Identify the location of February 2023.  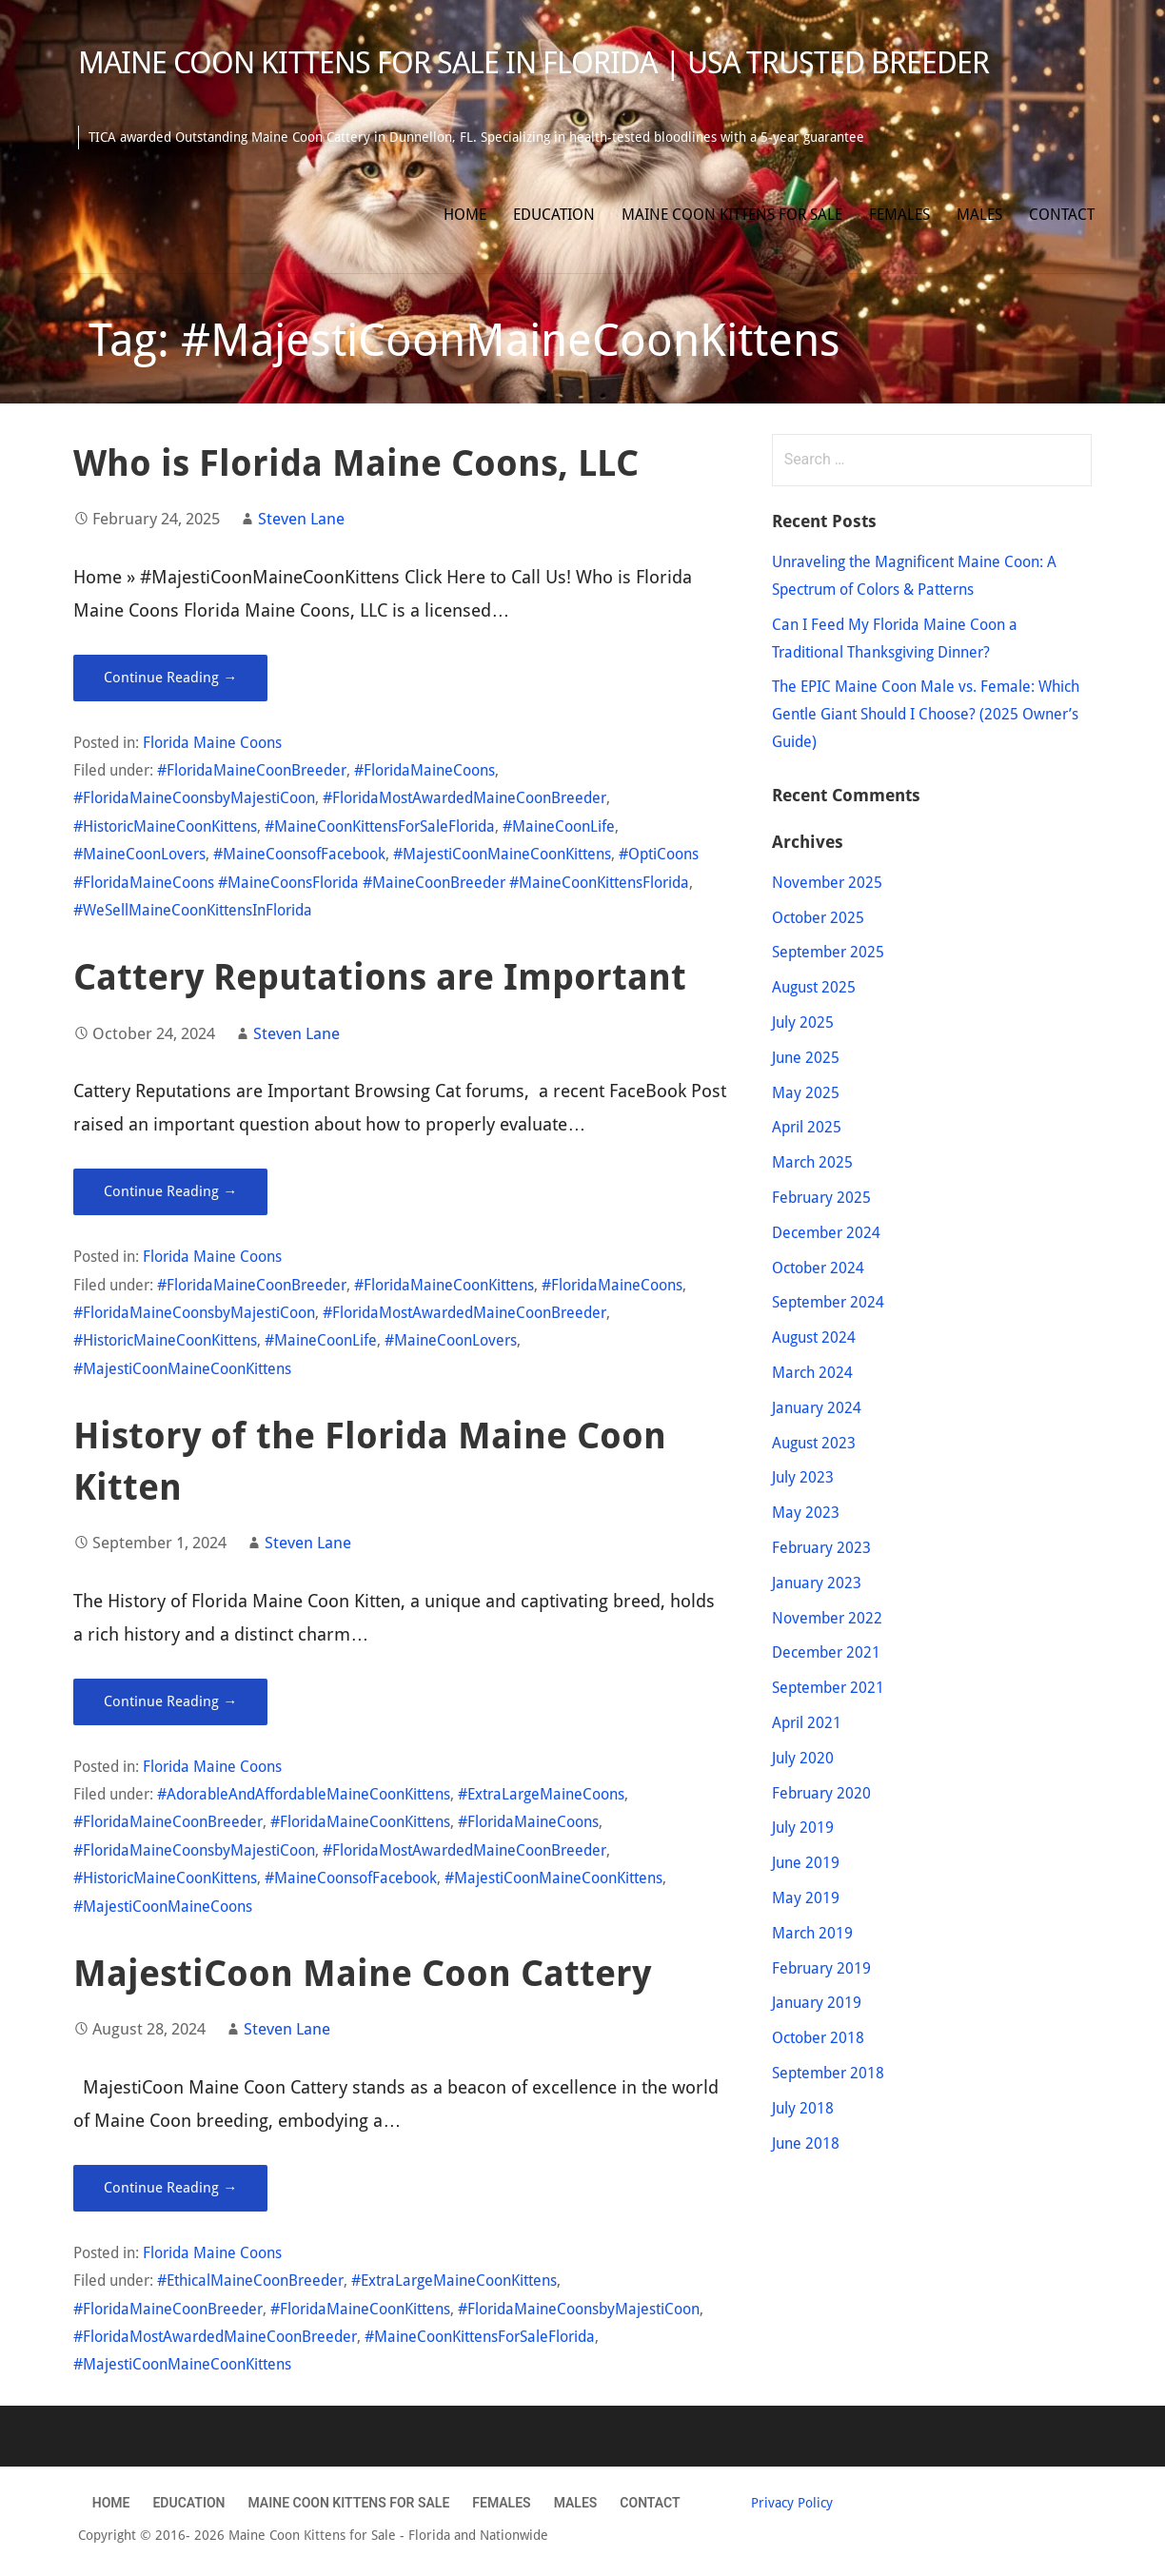
(821, 1548).